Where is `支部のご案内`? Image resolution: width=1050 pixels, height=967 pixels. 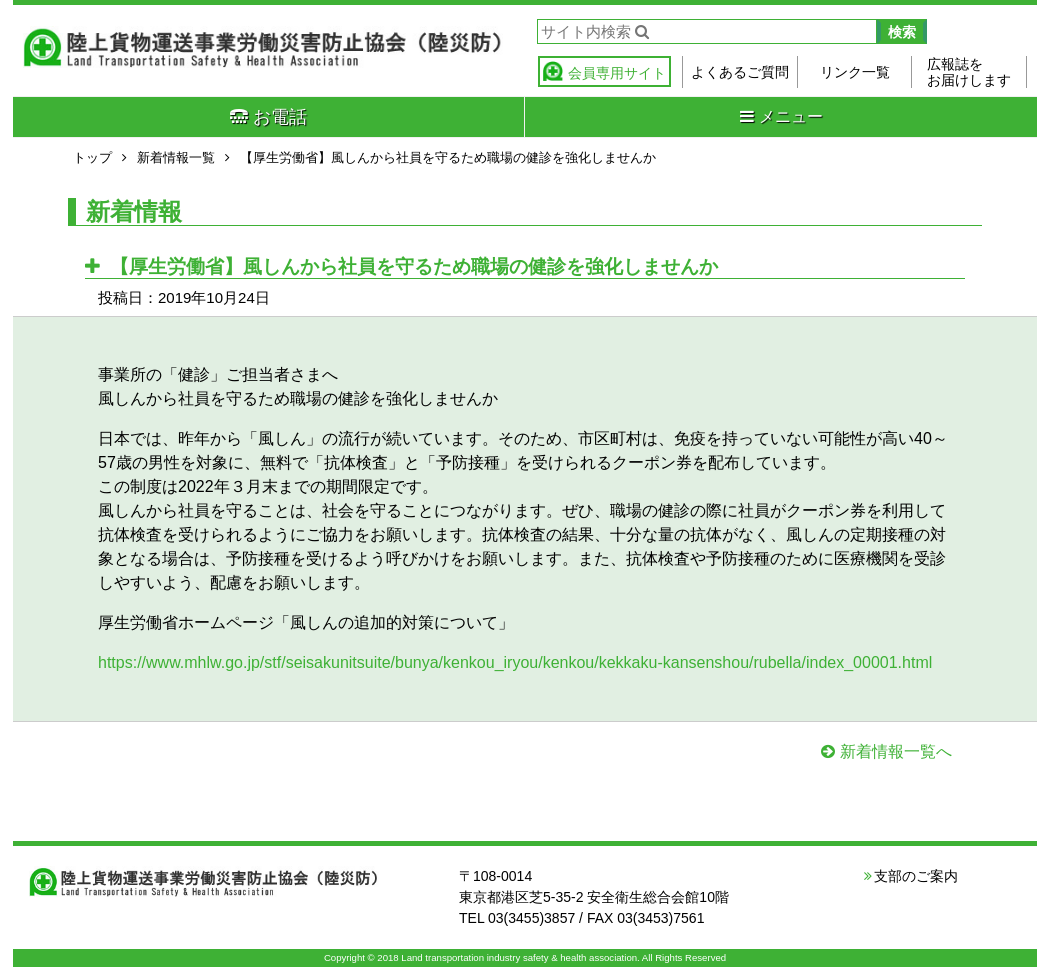 支部のご案内 is located at coordinates (916, 876).